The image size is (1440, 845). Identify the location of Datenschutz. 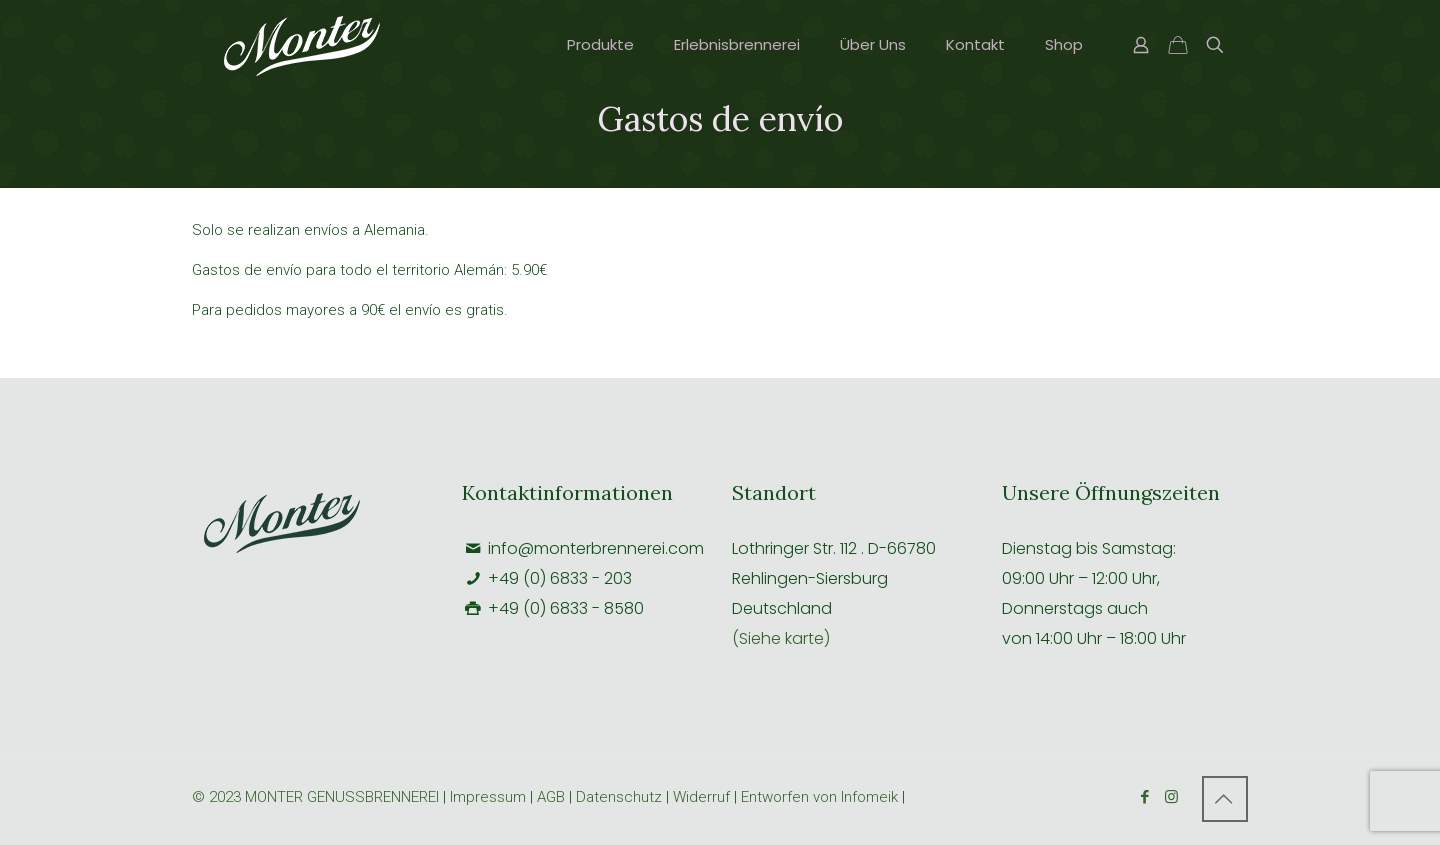
(619, 797).